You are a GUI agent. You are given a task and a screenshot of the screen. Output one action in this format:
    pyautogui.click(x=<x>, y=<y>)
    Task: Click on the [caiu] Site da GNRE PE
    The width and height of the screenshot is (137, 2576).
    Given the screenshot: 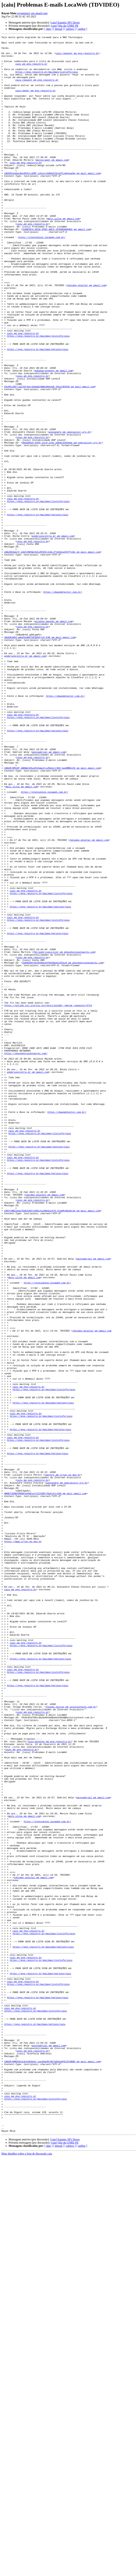 What is the action you would take?
    pyautogui.click(x=64, y=25)
    